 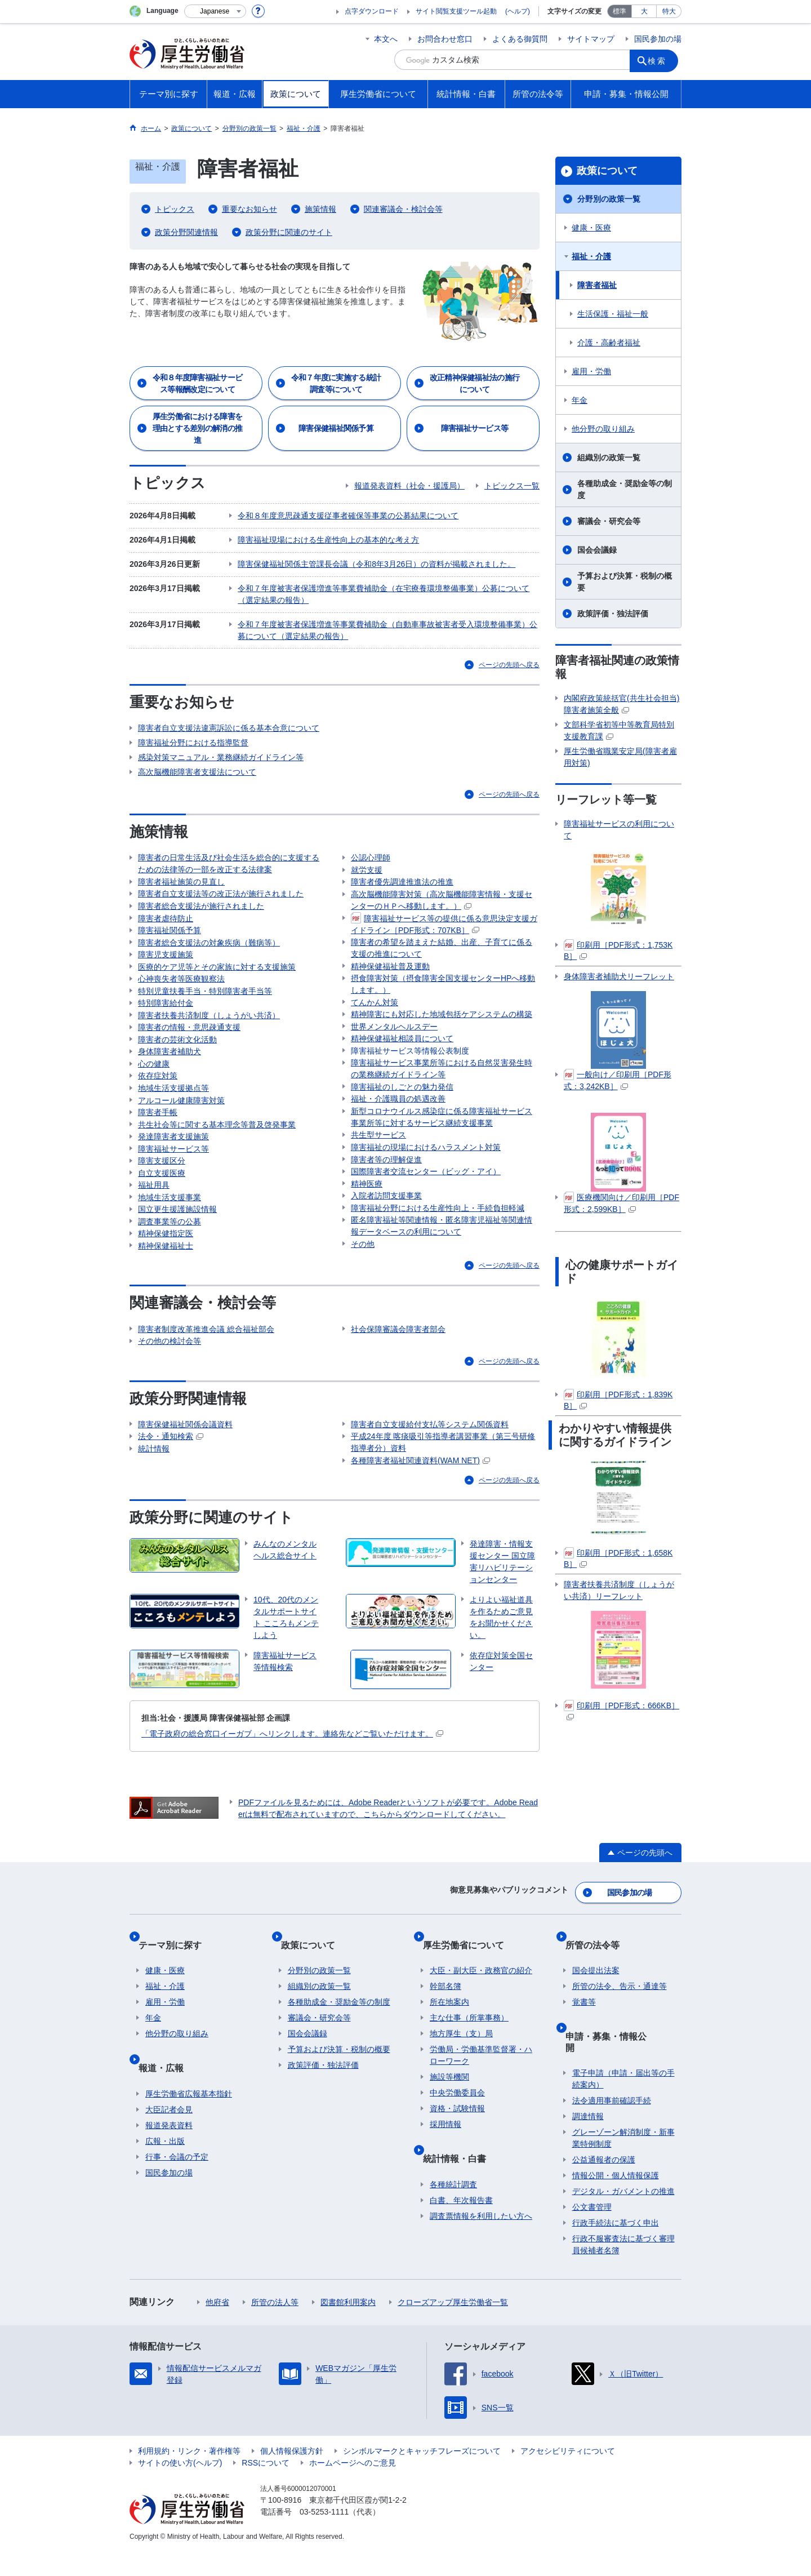 What do you see at coordinates (169, 1245) in the screenshot?
I see `地域生活支援事業` at bounding box center [169, 1245].